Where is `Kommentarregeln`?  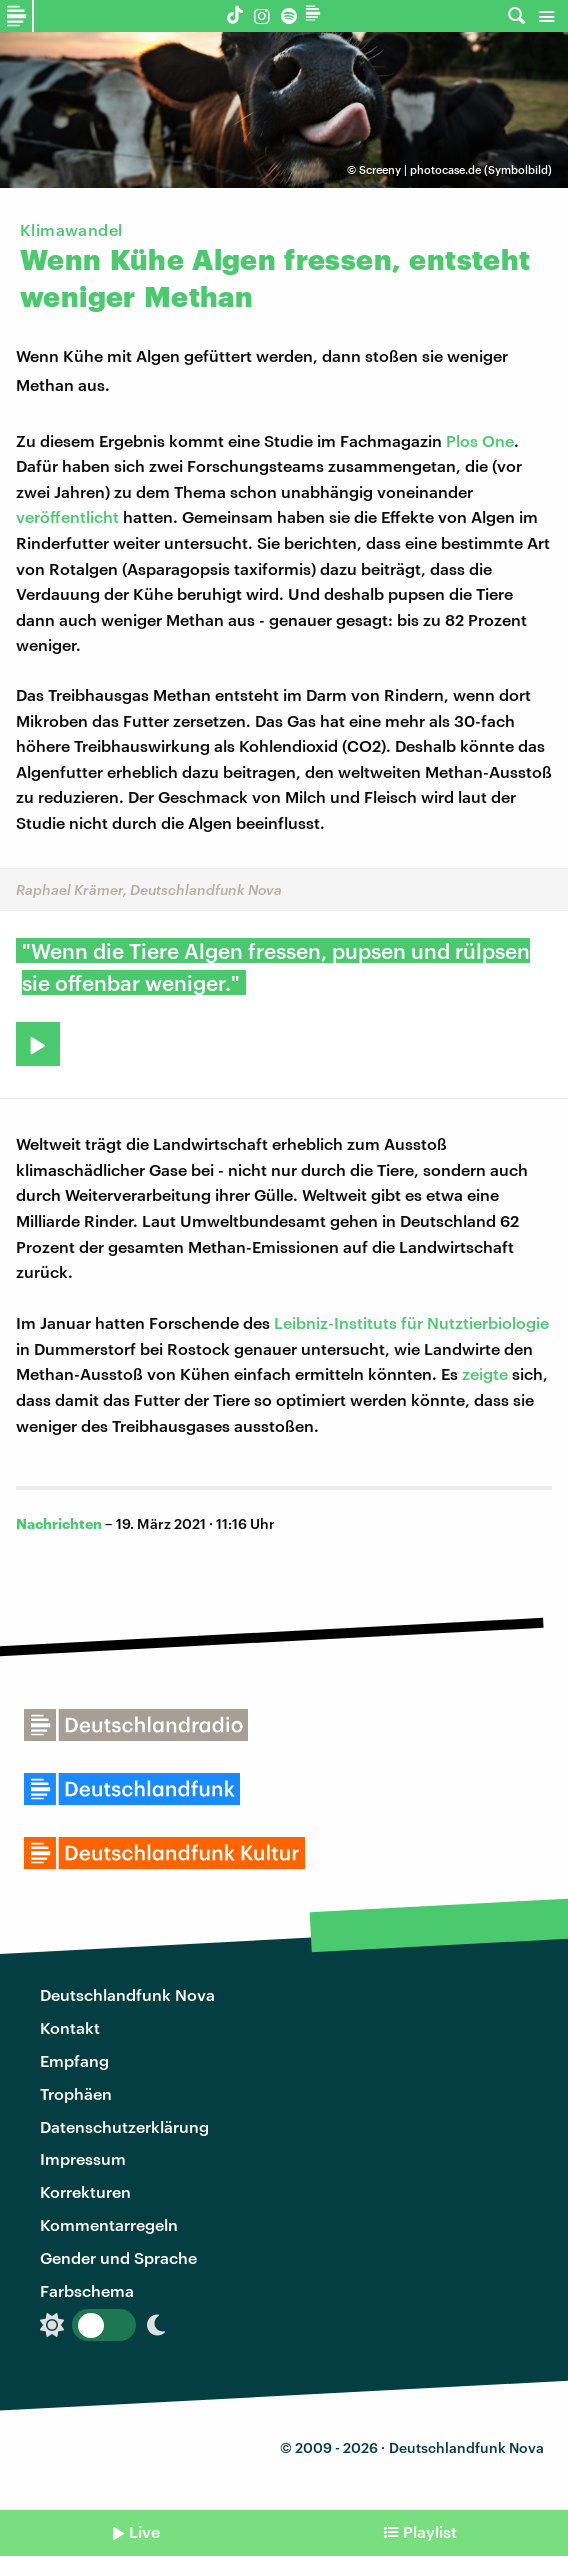
Kommentarregeln is located at coordinates (109, 2224).